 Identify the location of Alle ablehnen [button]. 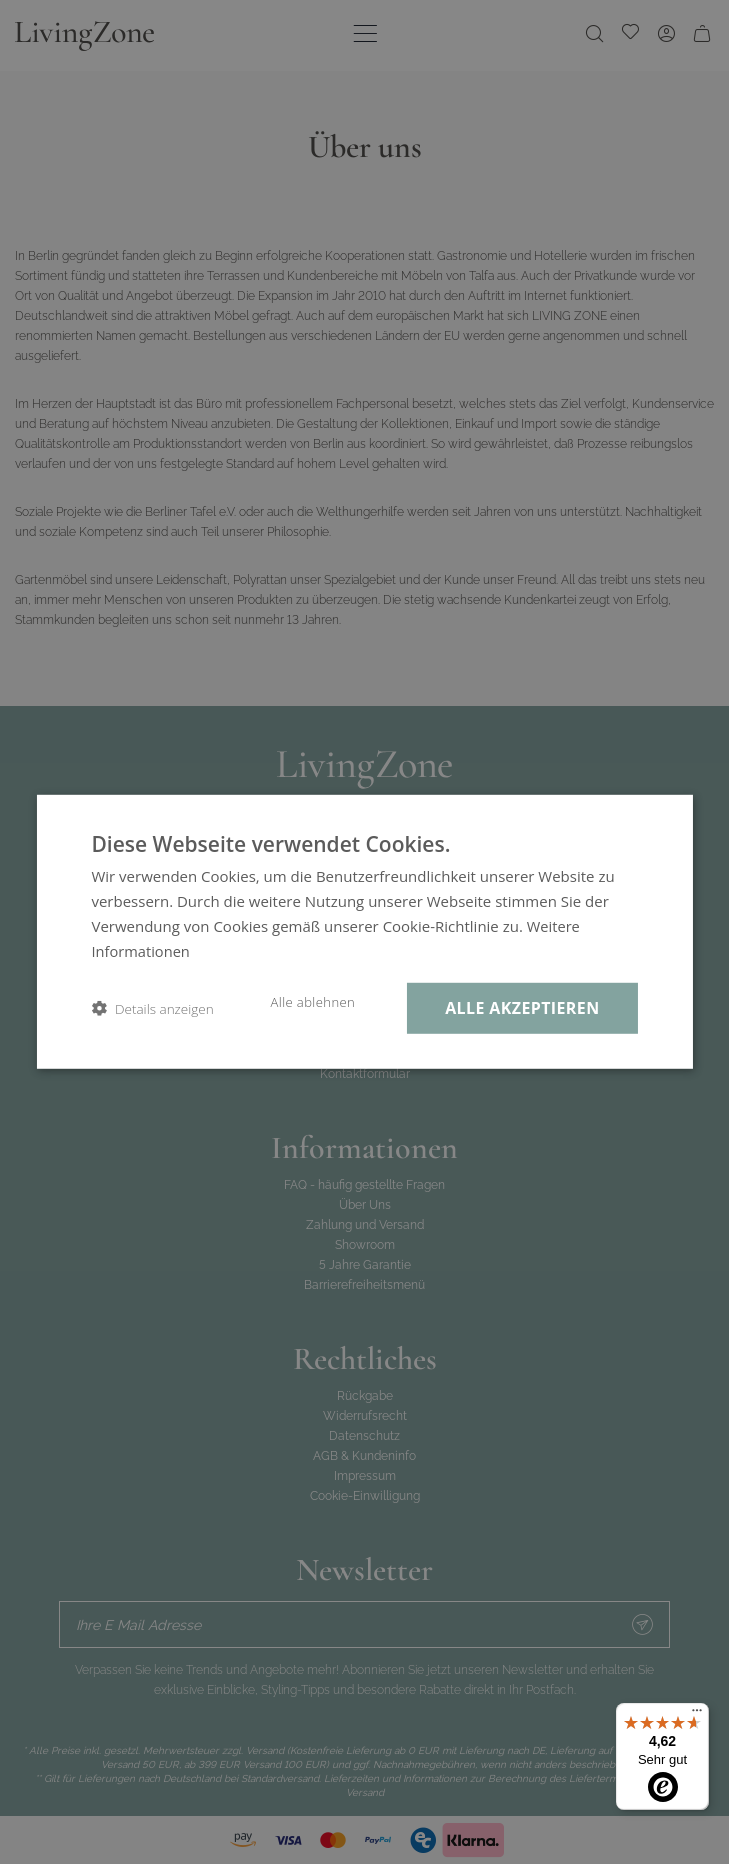
(306, 1002).